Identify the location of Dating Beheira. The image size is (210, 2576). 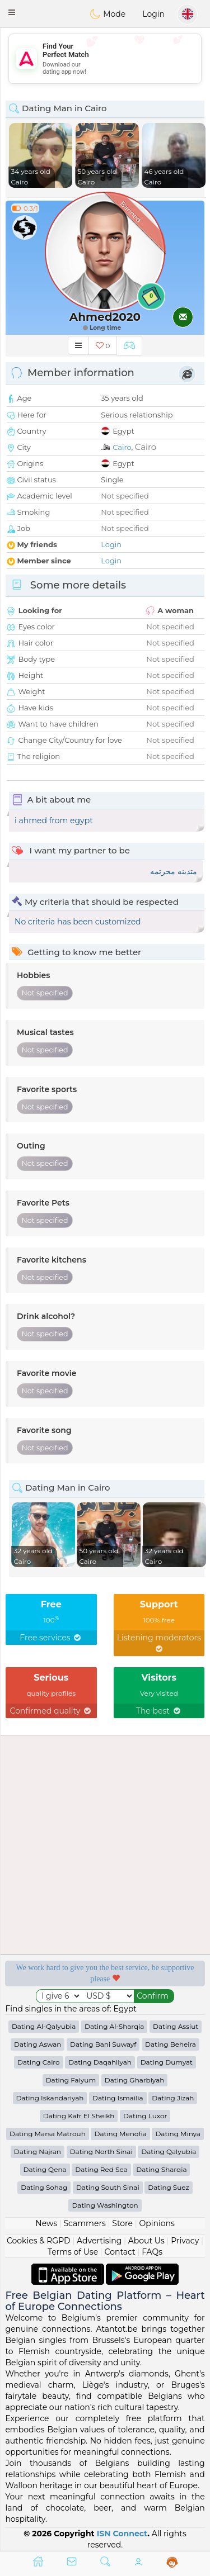
(170, 2044).